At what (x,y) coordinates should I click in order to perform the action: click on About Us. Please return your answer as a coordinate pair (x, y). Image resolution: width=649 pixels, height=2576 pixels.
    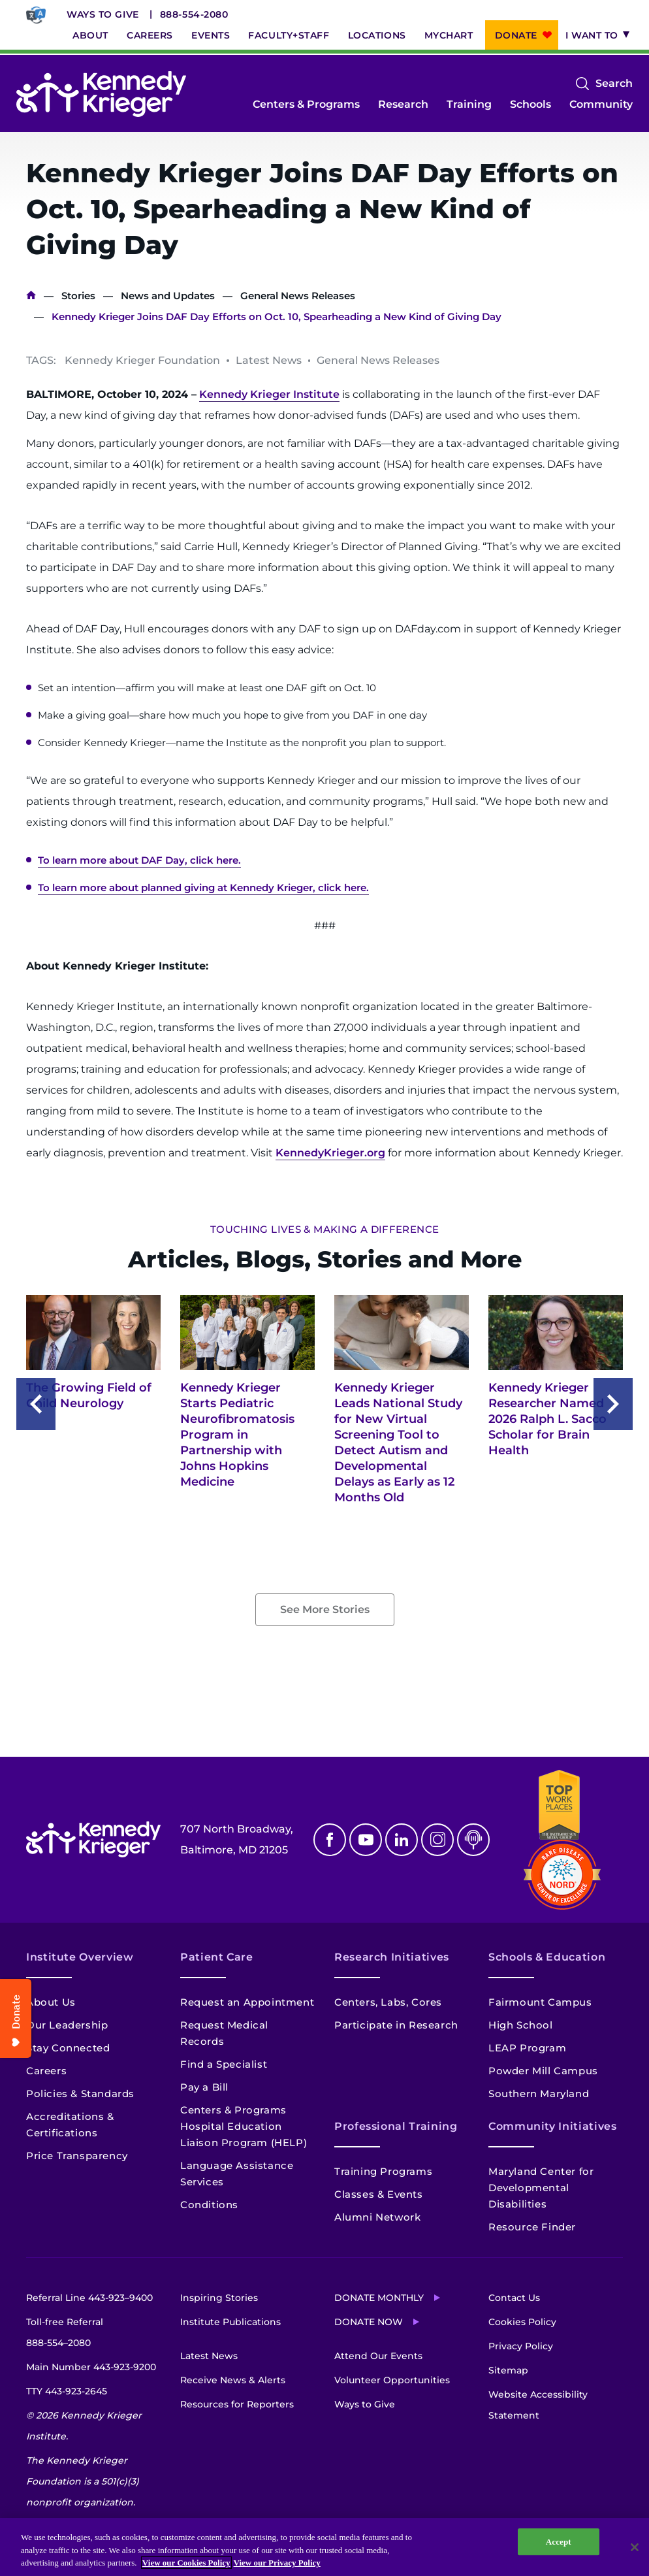
    Looking at the image, I should click on (51, 2002).